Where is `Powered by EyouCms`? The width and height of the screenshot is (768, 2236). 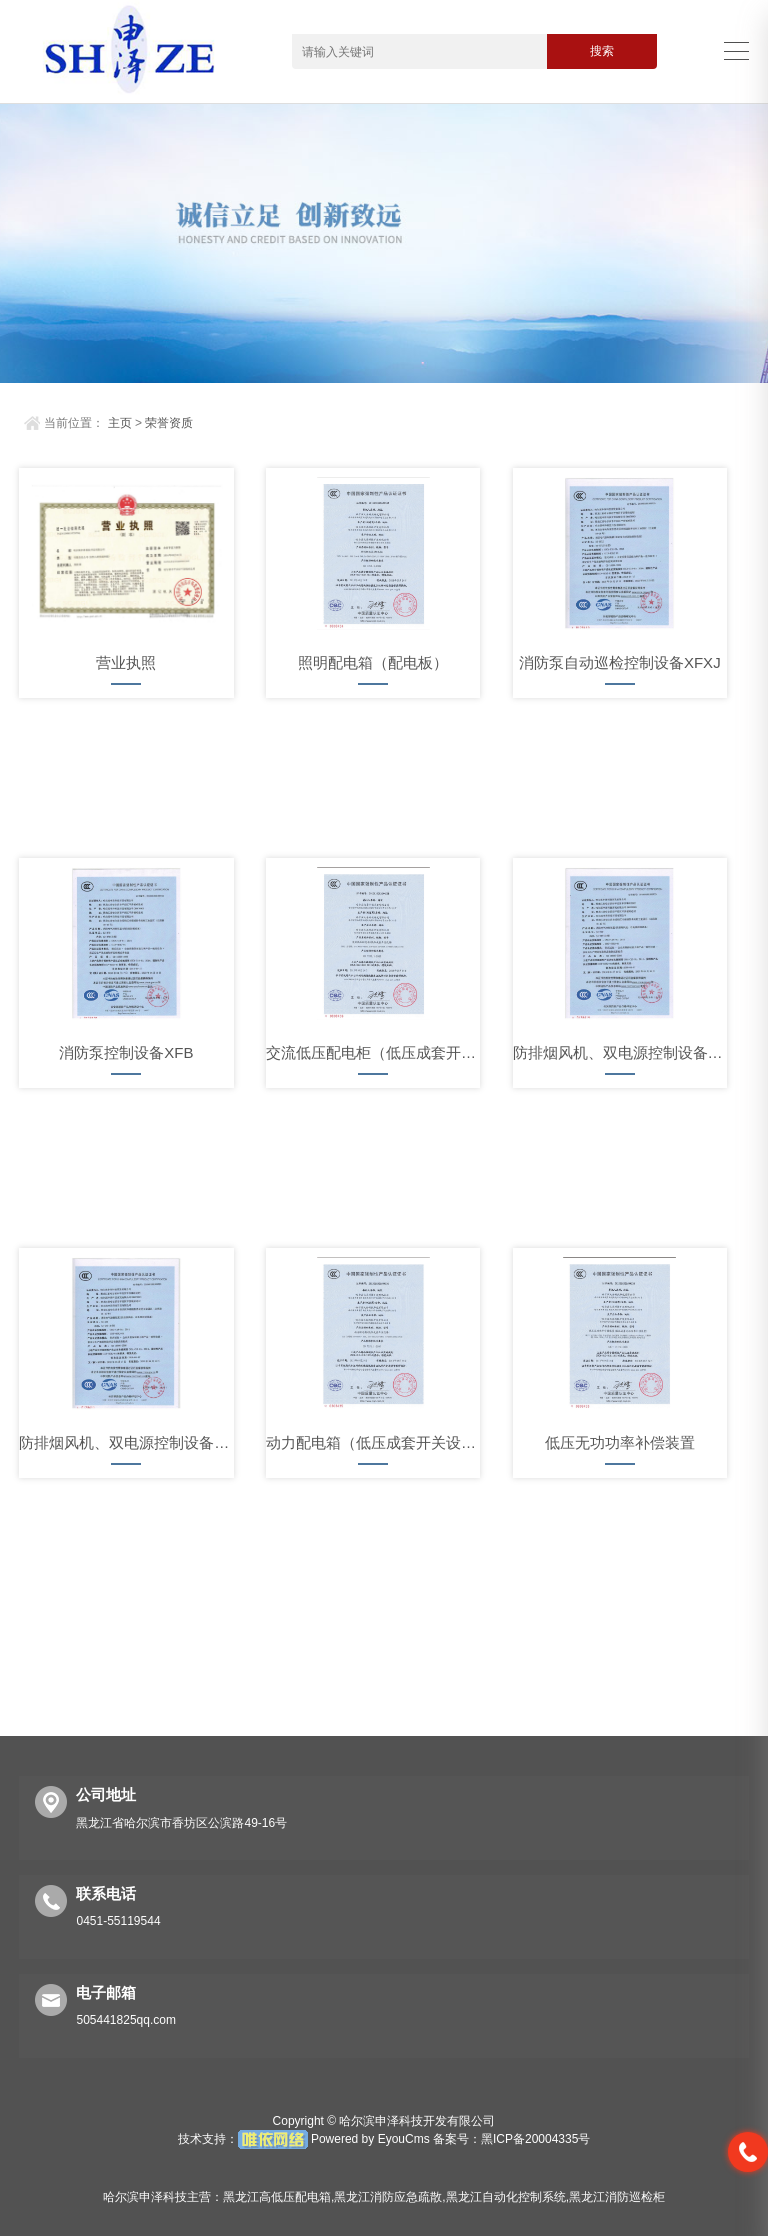 Powered by EyouCms is located at coordinates (369, 2139).